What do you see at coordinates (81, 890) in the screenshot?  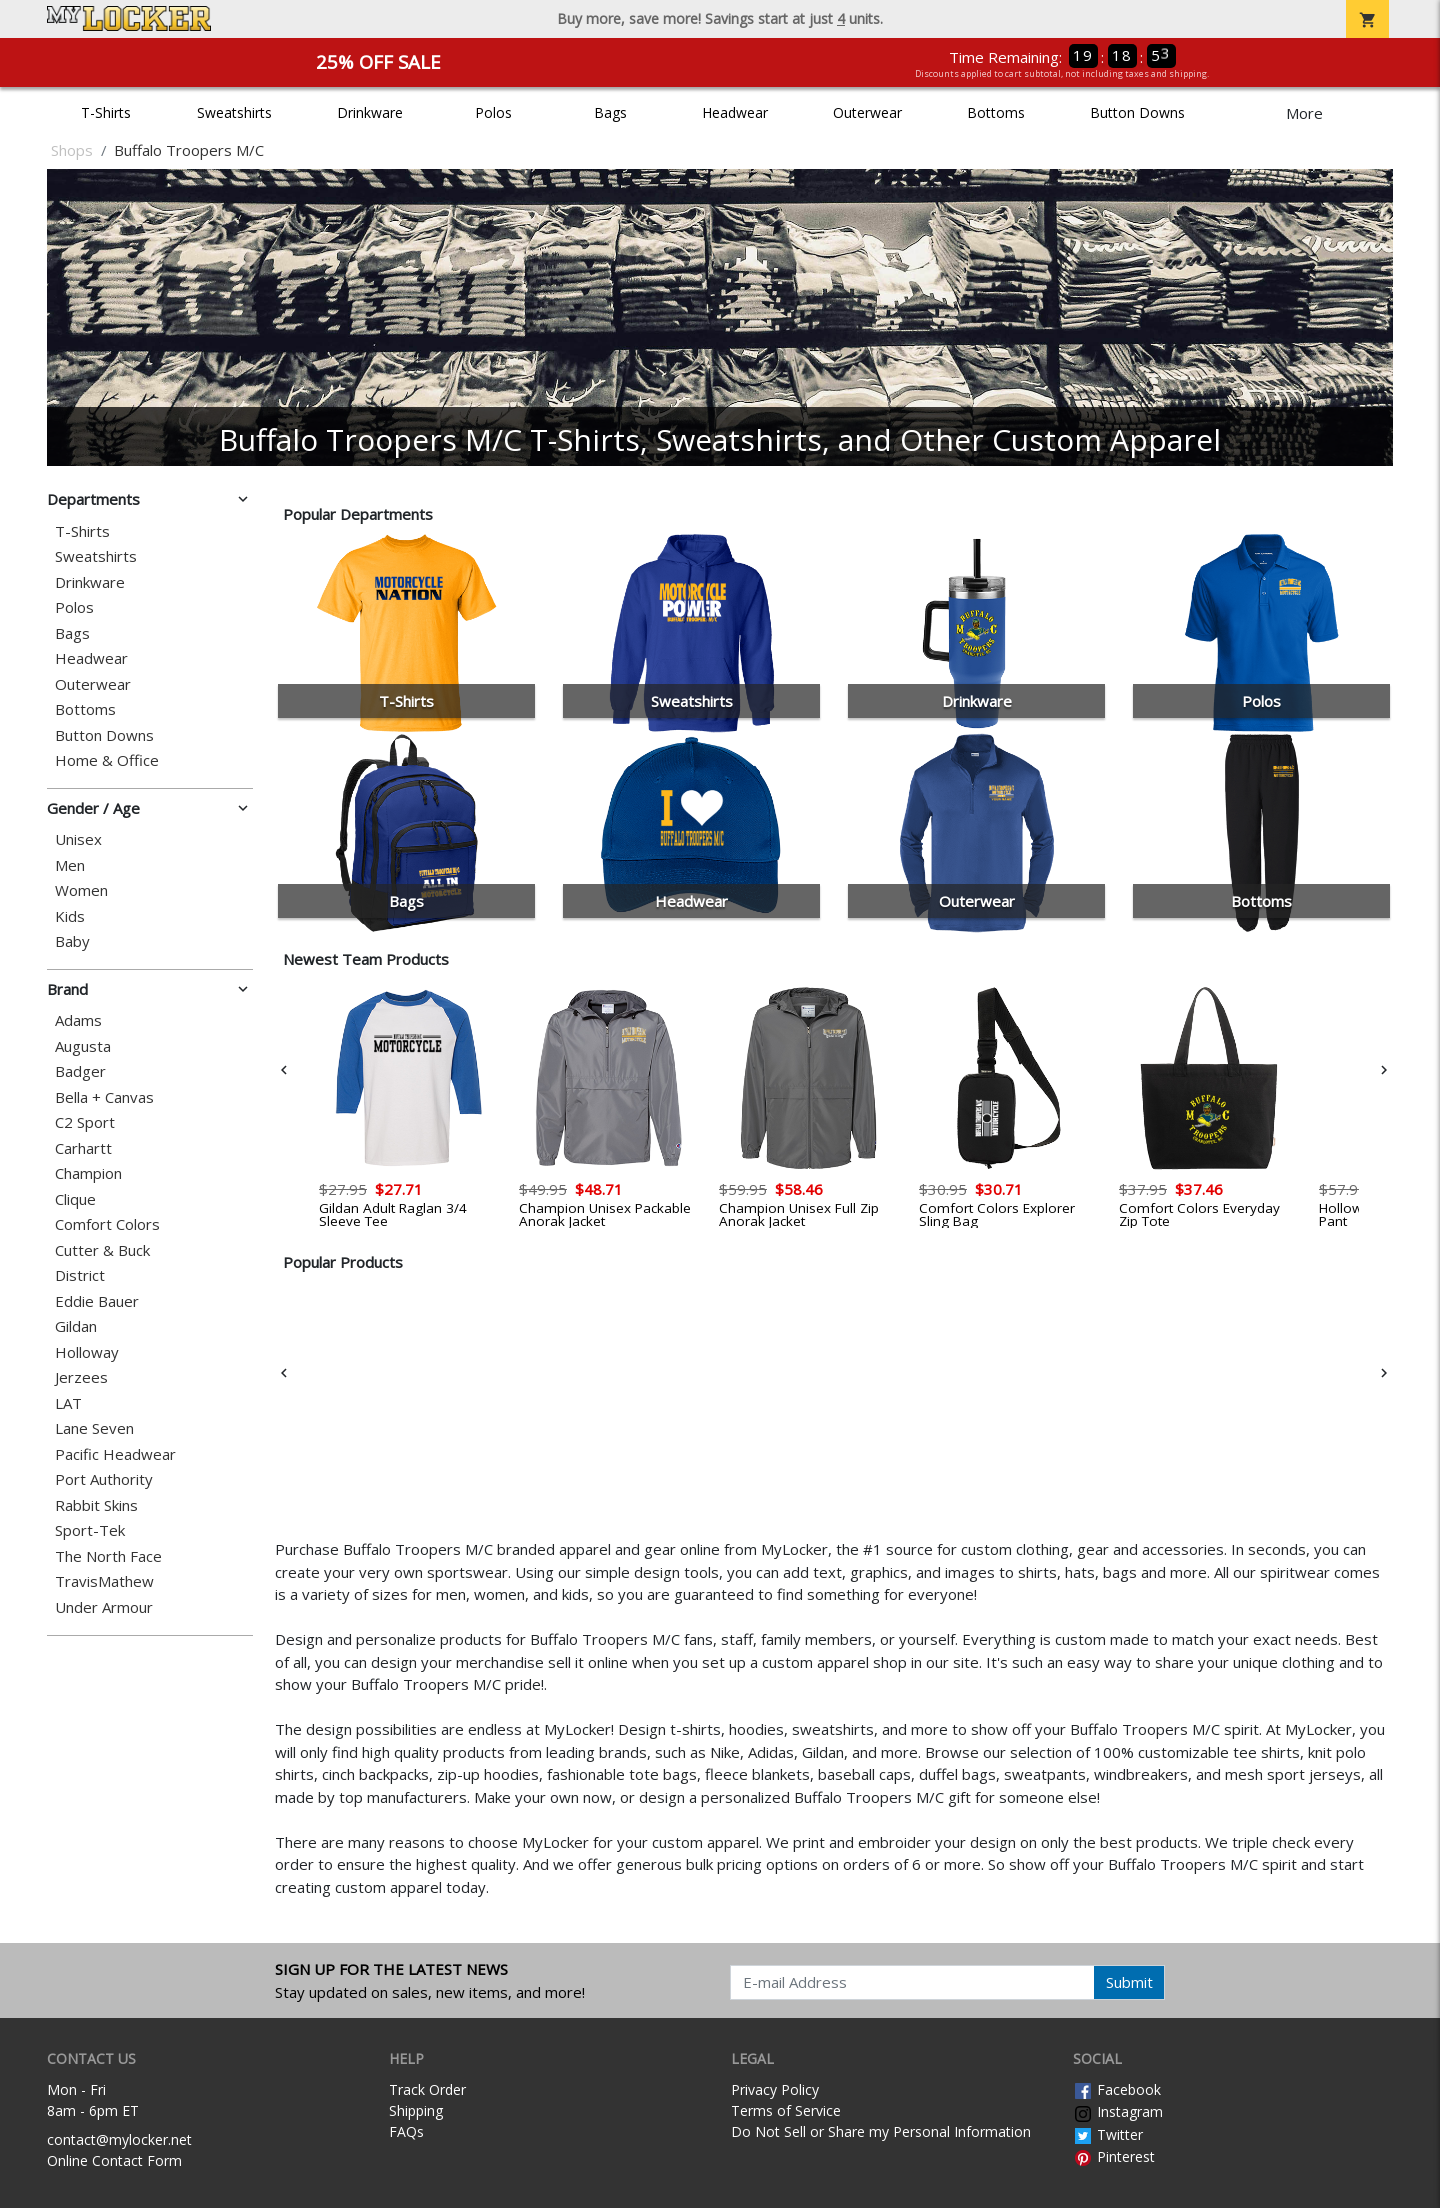 I see `Women` at bounding box center [81, 890].